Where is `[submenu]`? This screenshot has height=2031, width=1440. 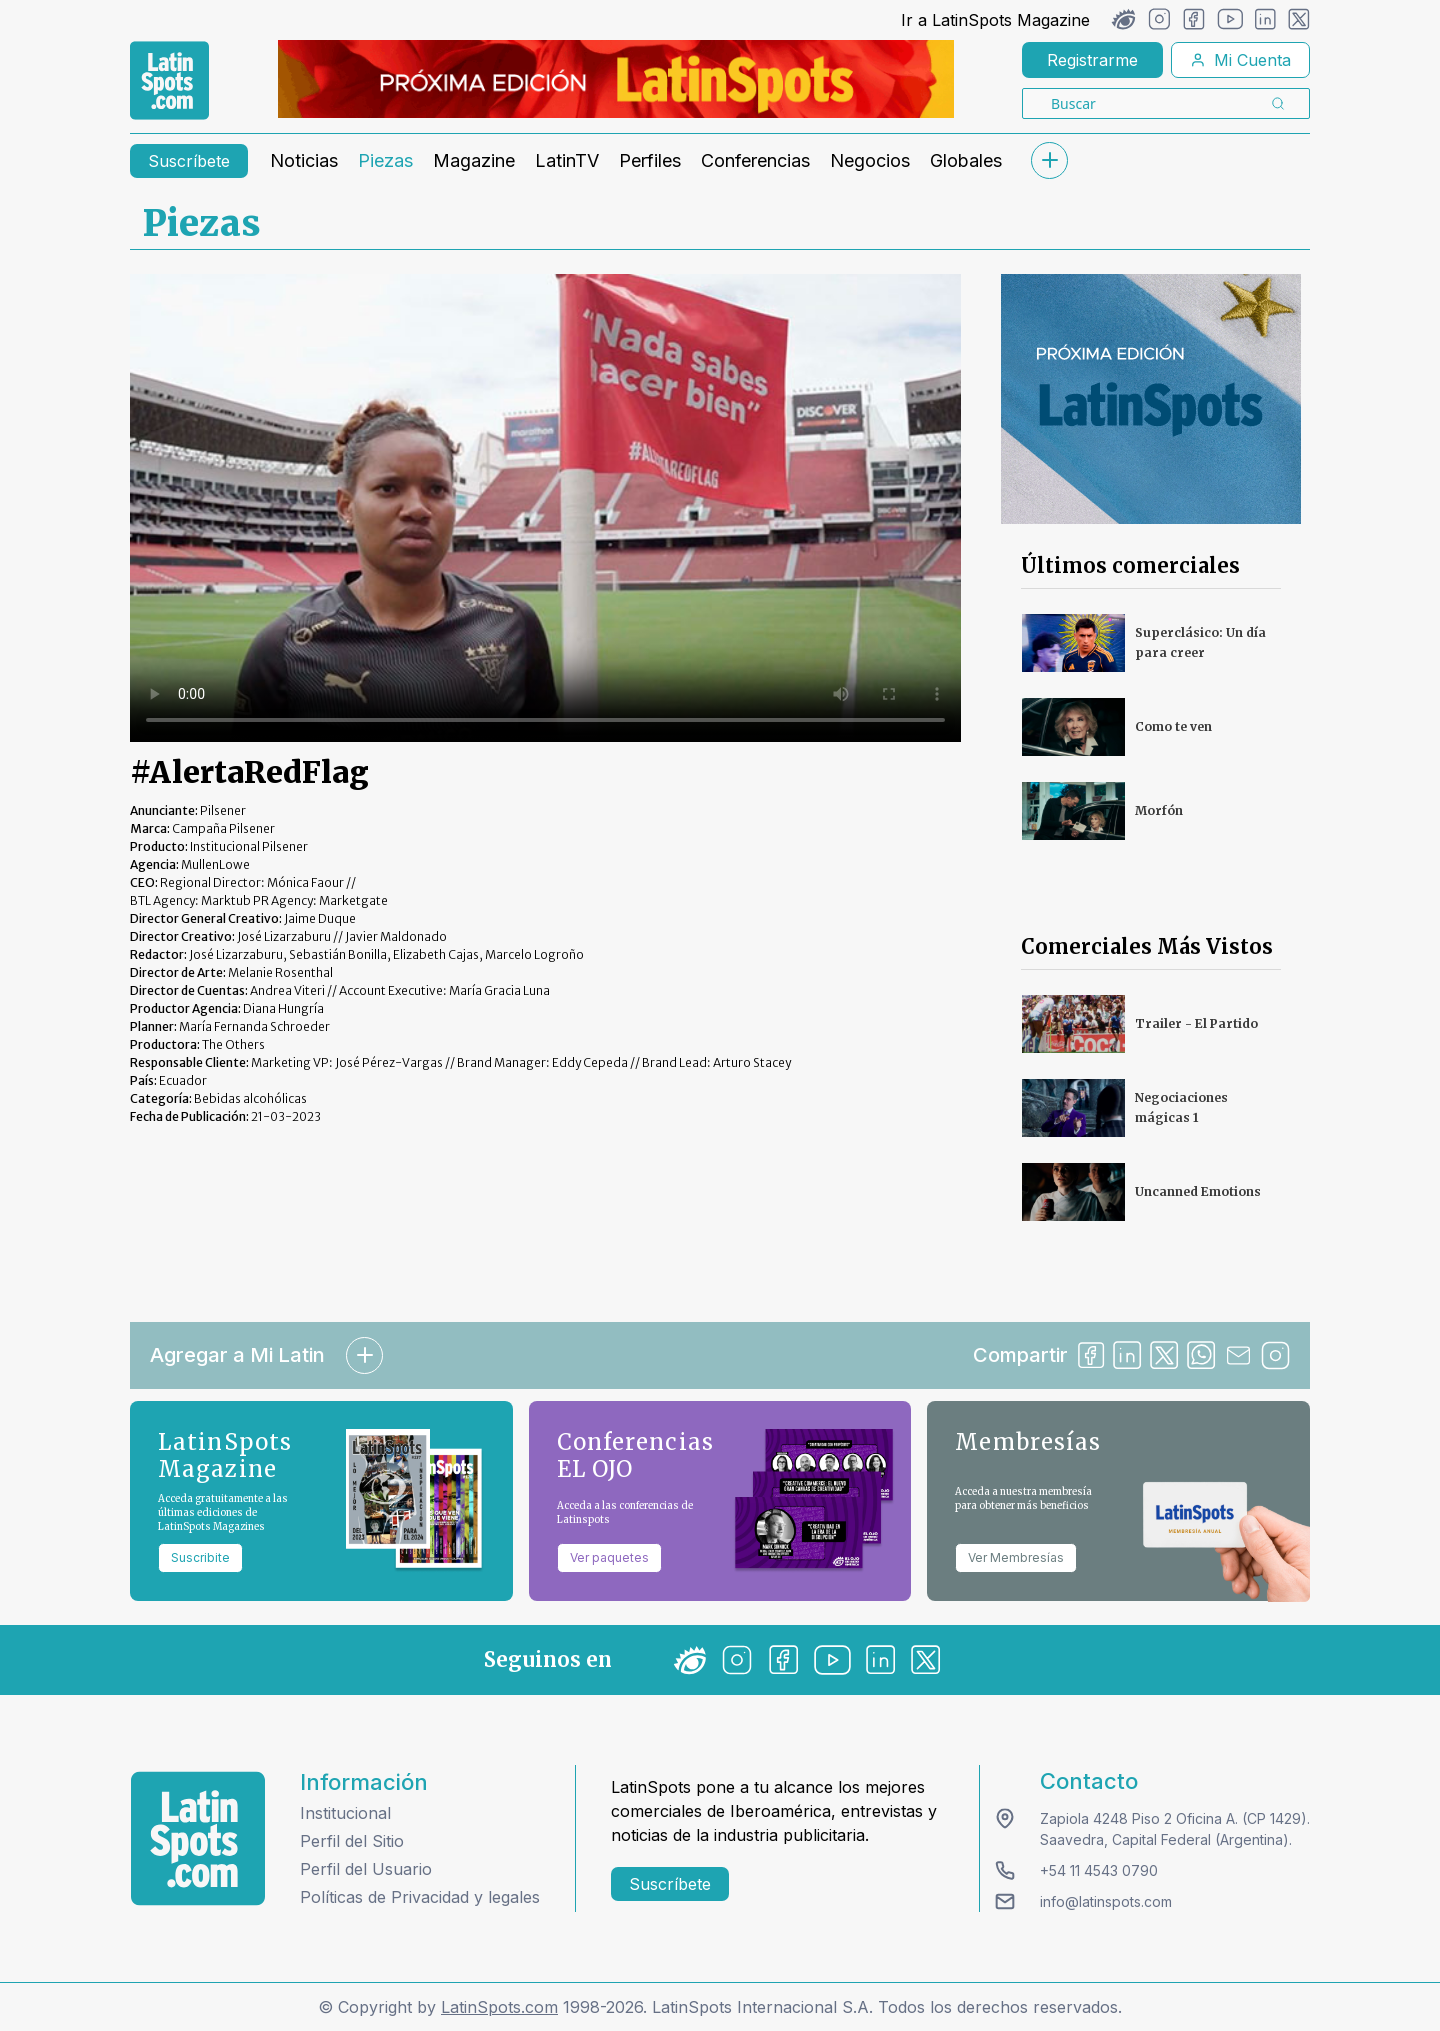
[submenu] is located at coordinates (1049, 160).